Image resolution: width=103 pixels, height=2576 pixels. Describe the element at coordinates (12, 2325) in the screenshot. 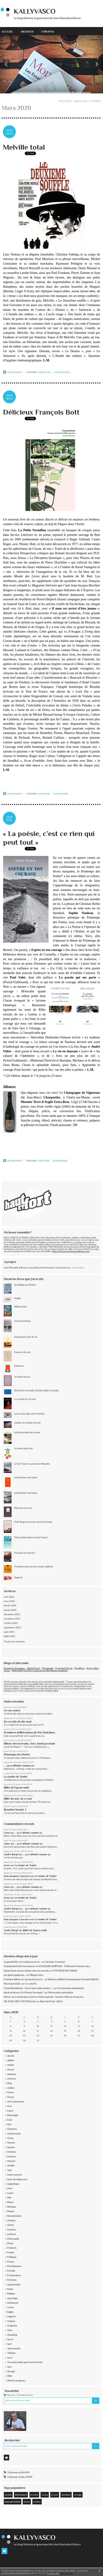

I see `Sculpture` at that location.